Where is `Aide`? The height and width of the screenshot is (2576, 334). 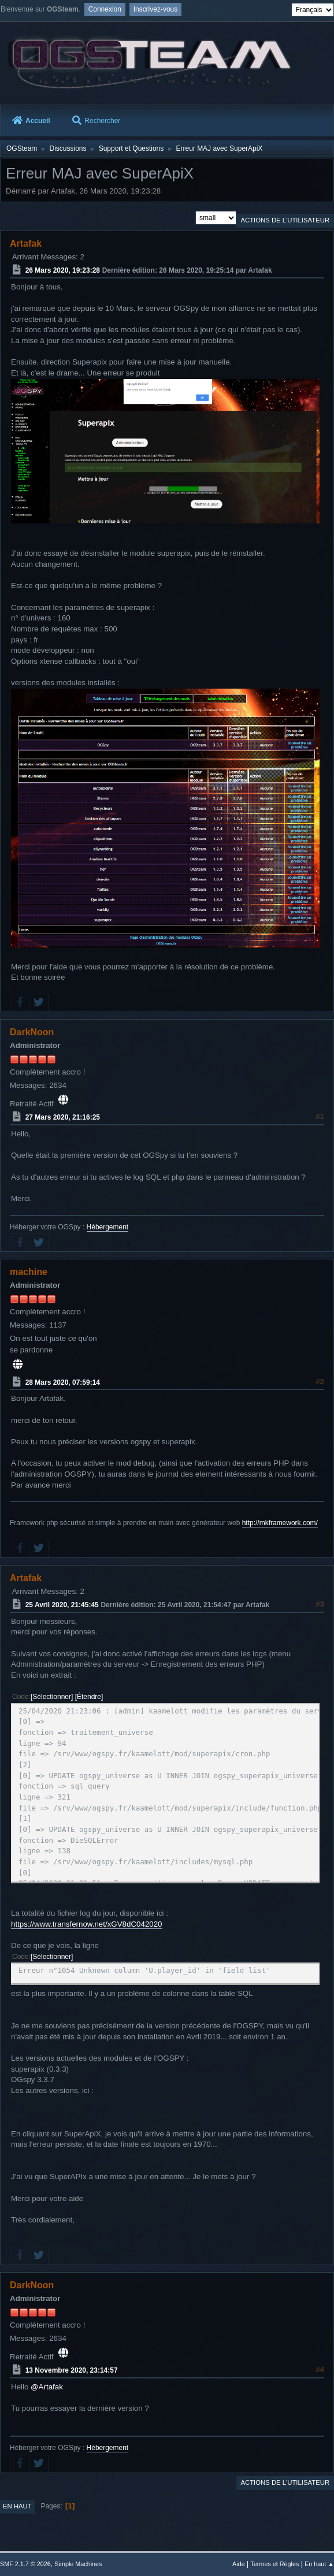 Aide is located at coordinates (238, 2563).